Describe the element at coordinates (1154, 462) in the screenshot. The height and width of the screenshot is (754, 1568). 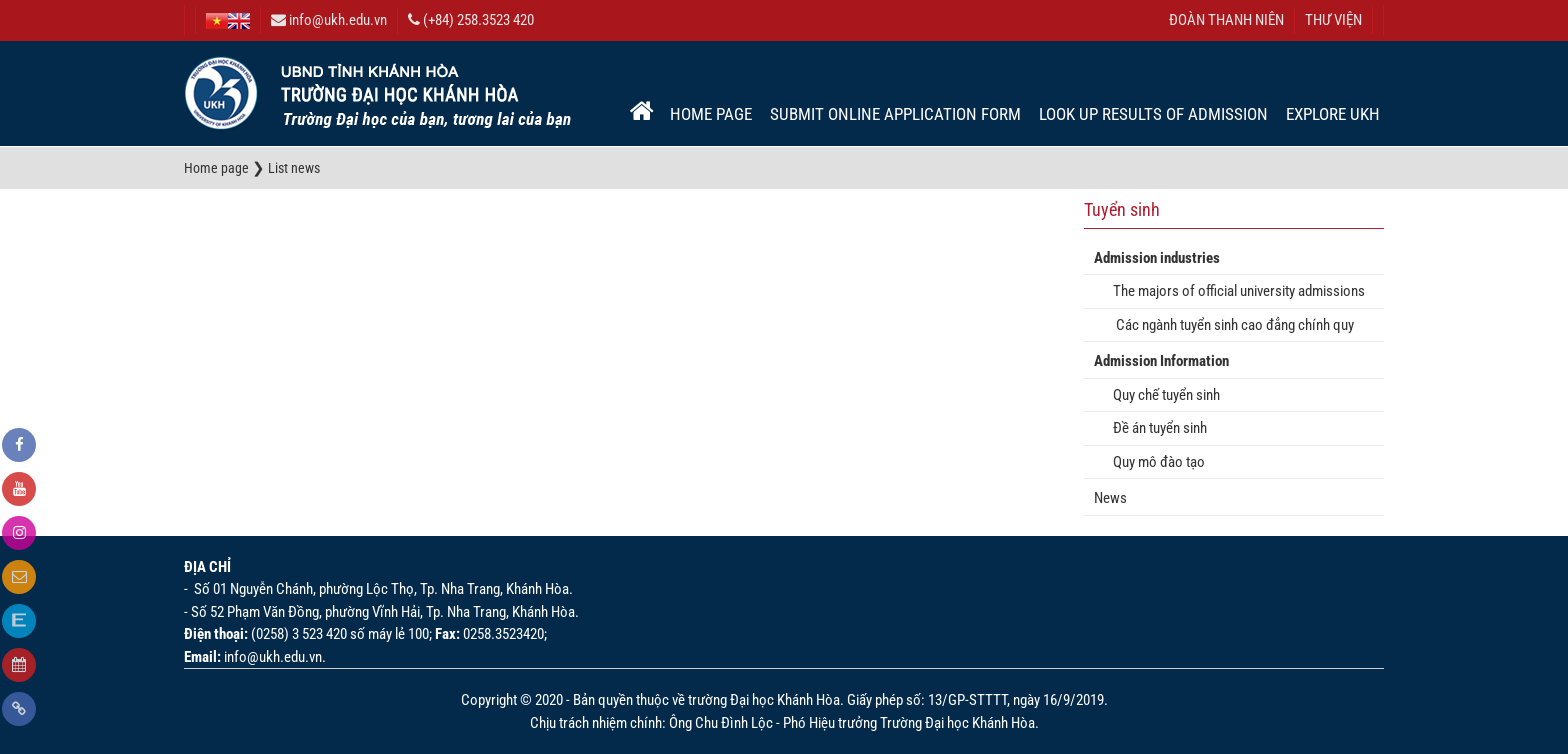
I see `Quy mô đào tạo` at that location.